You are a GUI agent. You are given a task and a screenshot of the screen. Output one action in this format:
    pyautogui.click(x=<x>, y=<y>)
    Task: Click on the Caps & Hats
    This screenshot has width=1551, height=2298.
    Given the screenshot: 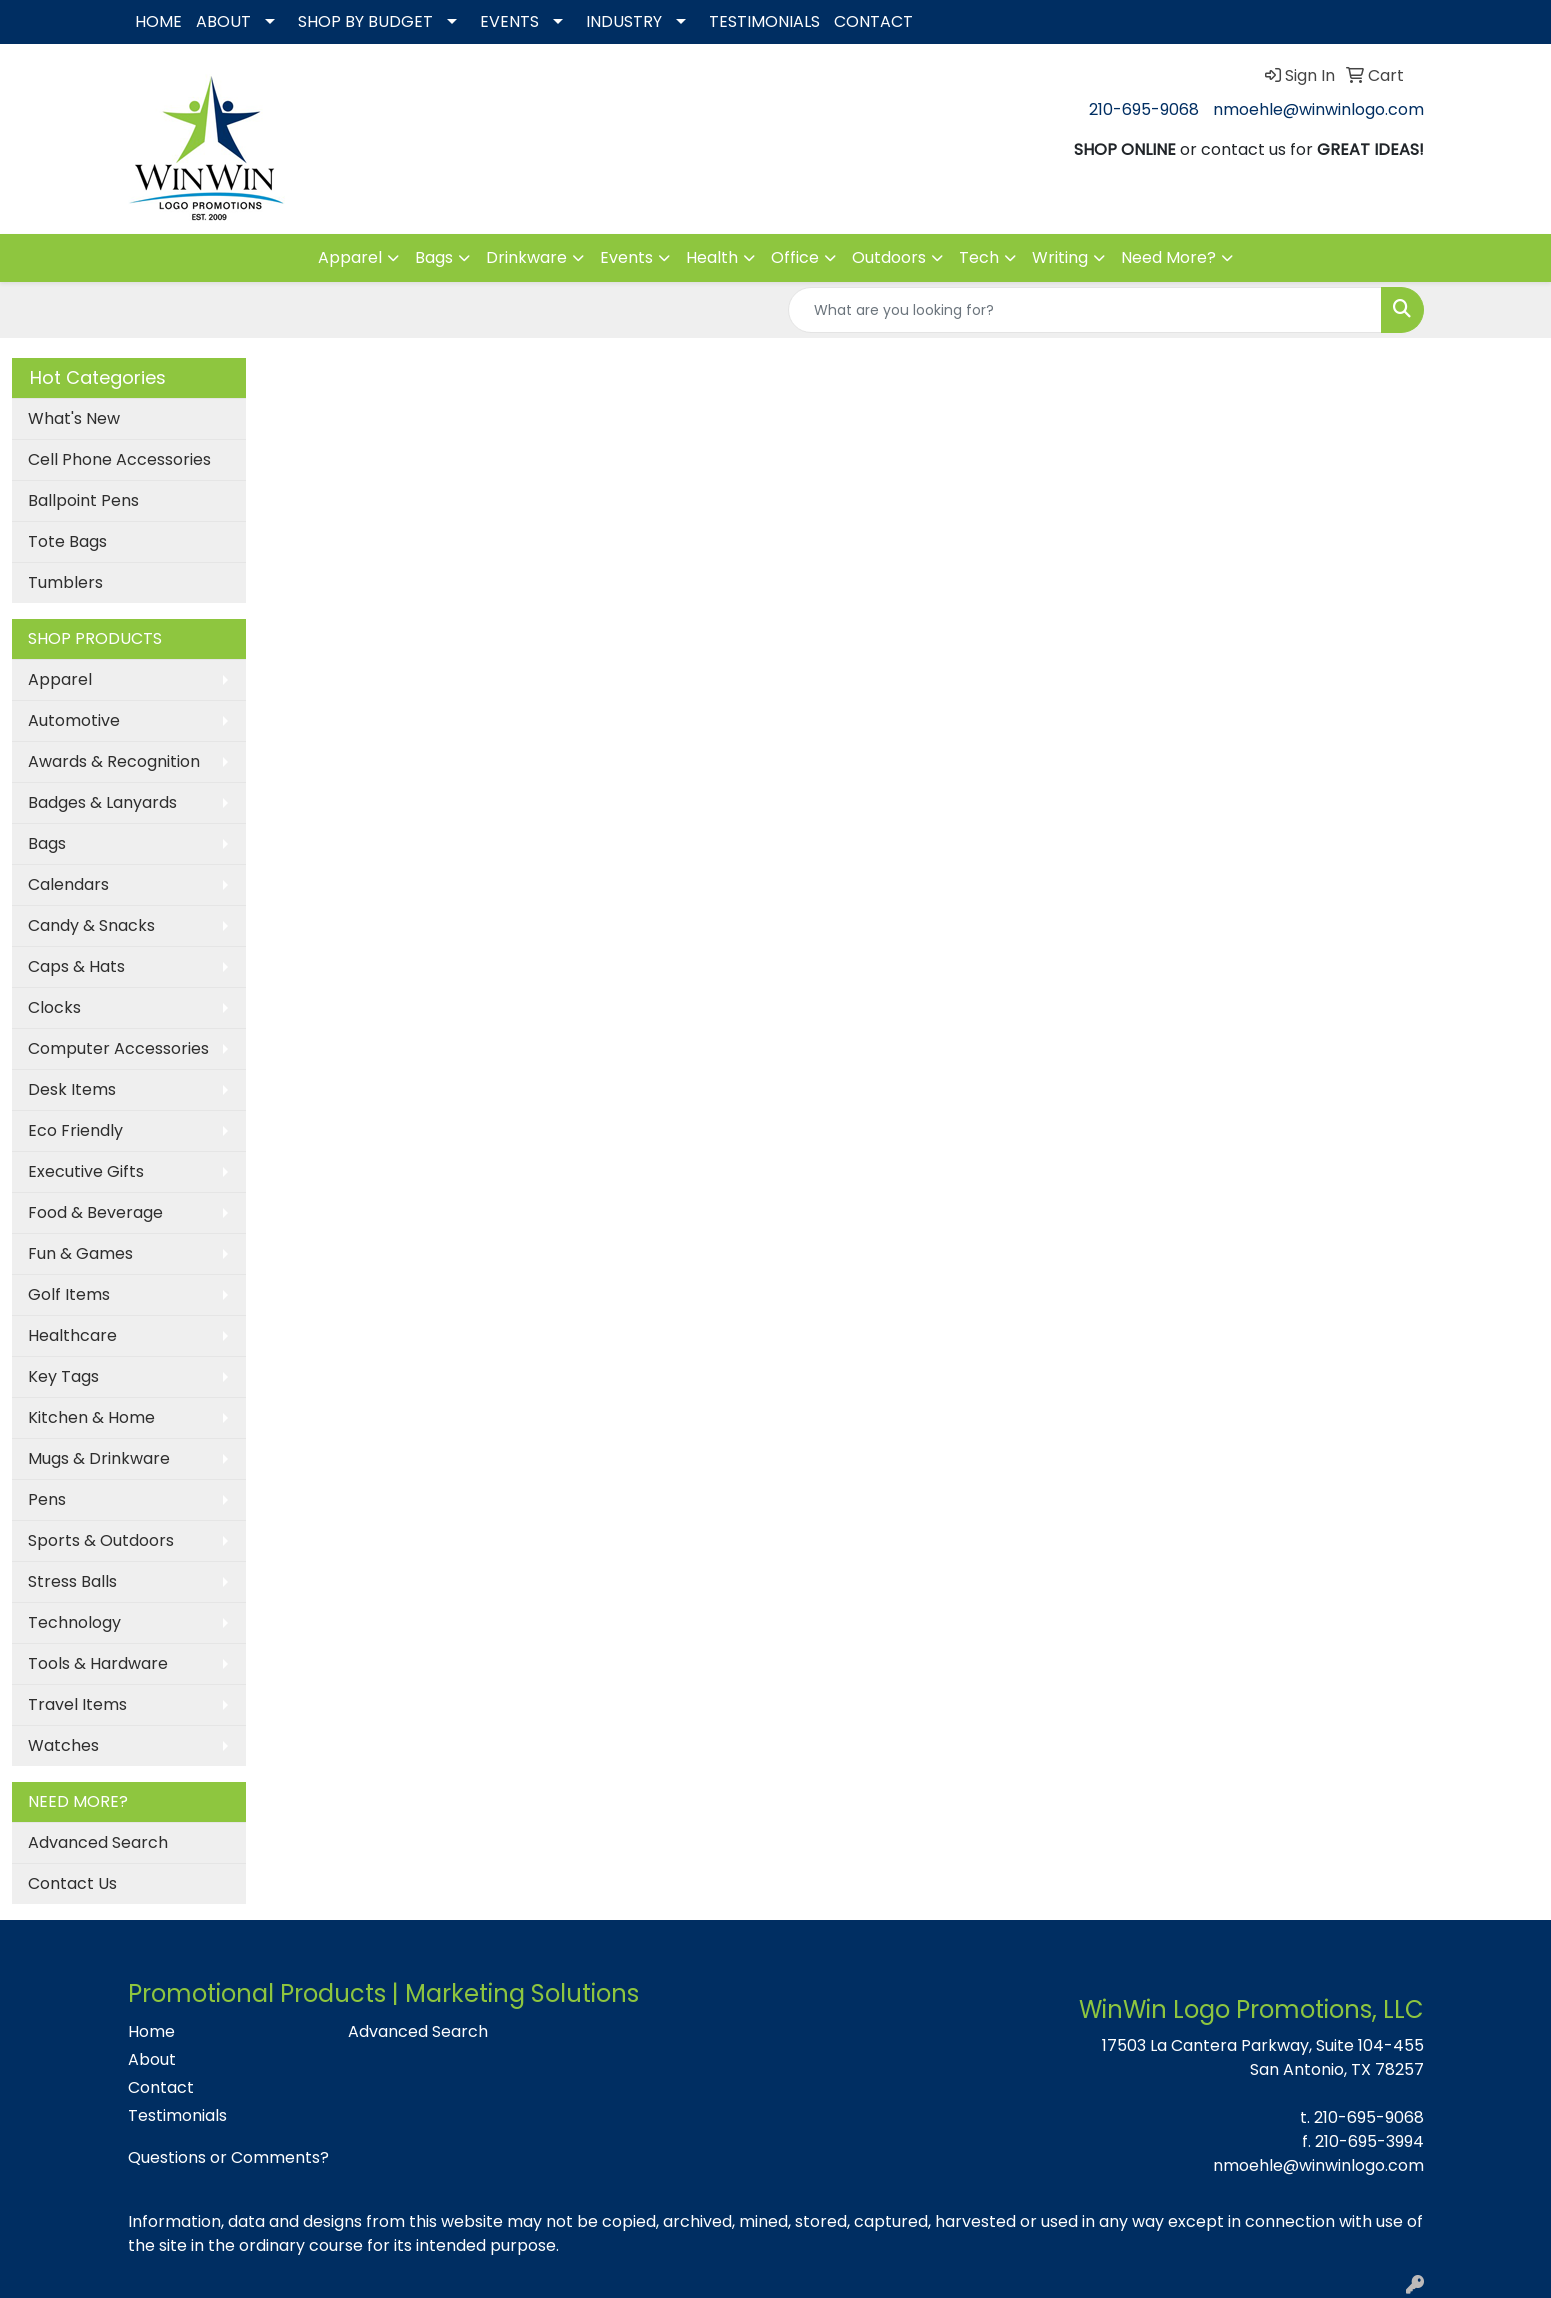 What is the action you would take?
    pyautogui.click(x=76, y=966)
    